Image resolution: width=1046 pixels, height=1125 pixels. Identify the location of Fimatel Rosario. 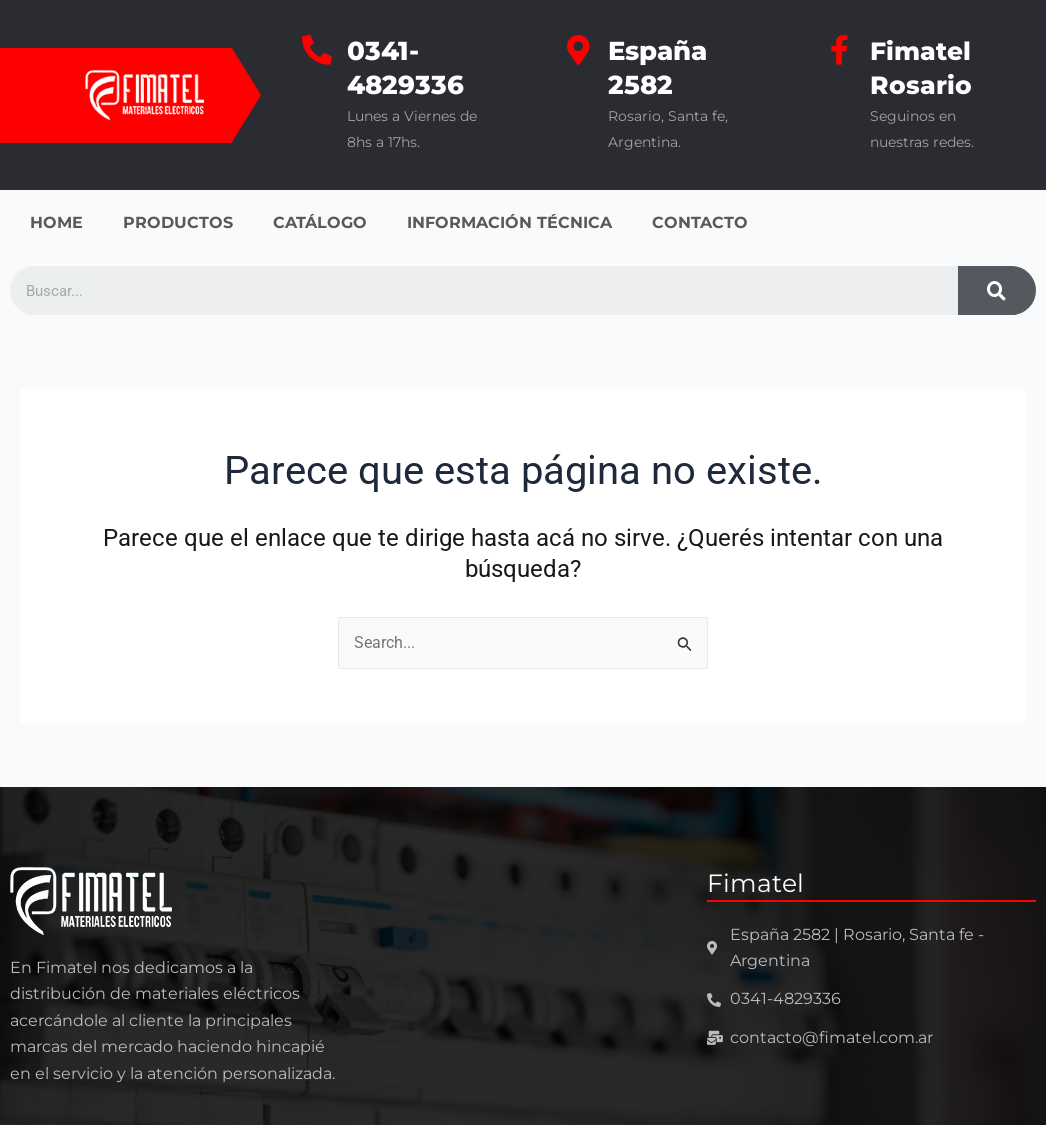
(922, 68).